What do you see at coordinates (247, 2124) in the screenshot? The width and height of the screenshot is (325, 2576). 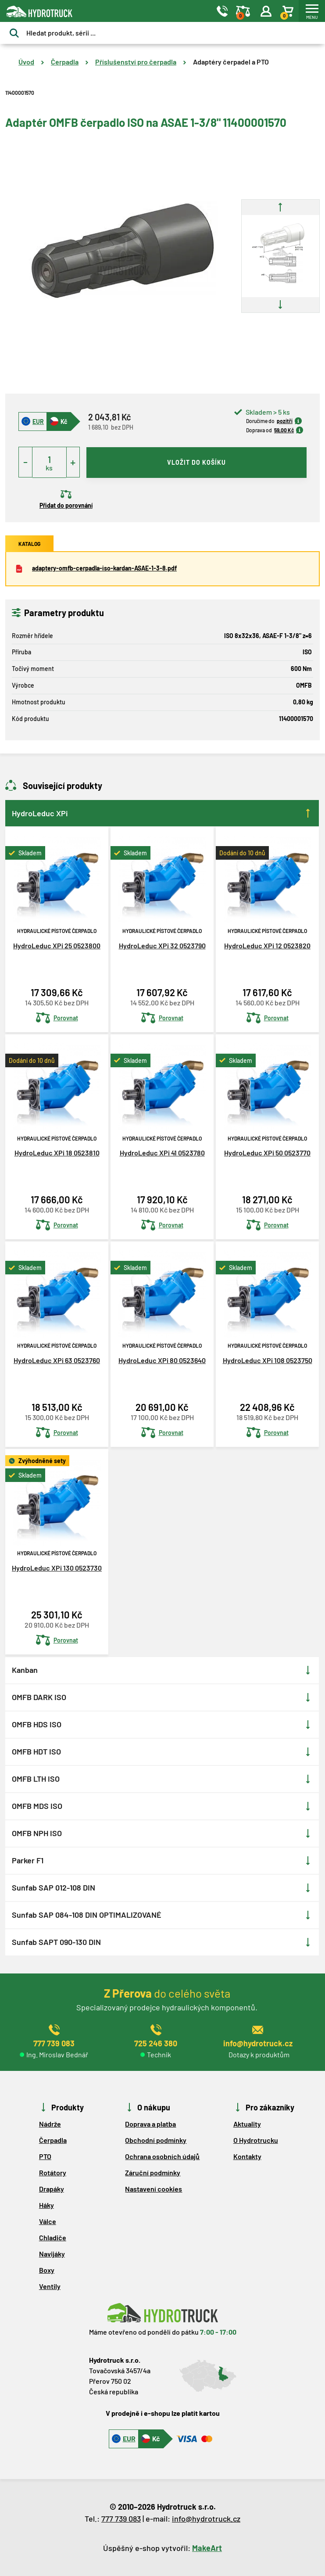 I see `Aktuality` at bounding box center [247, 2124].